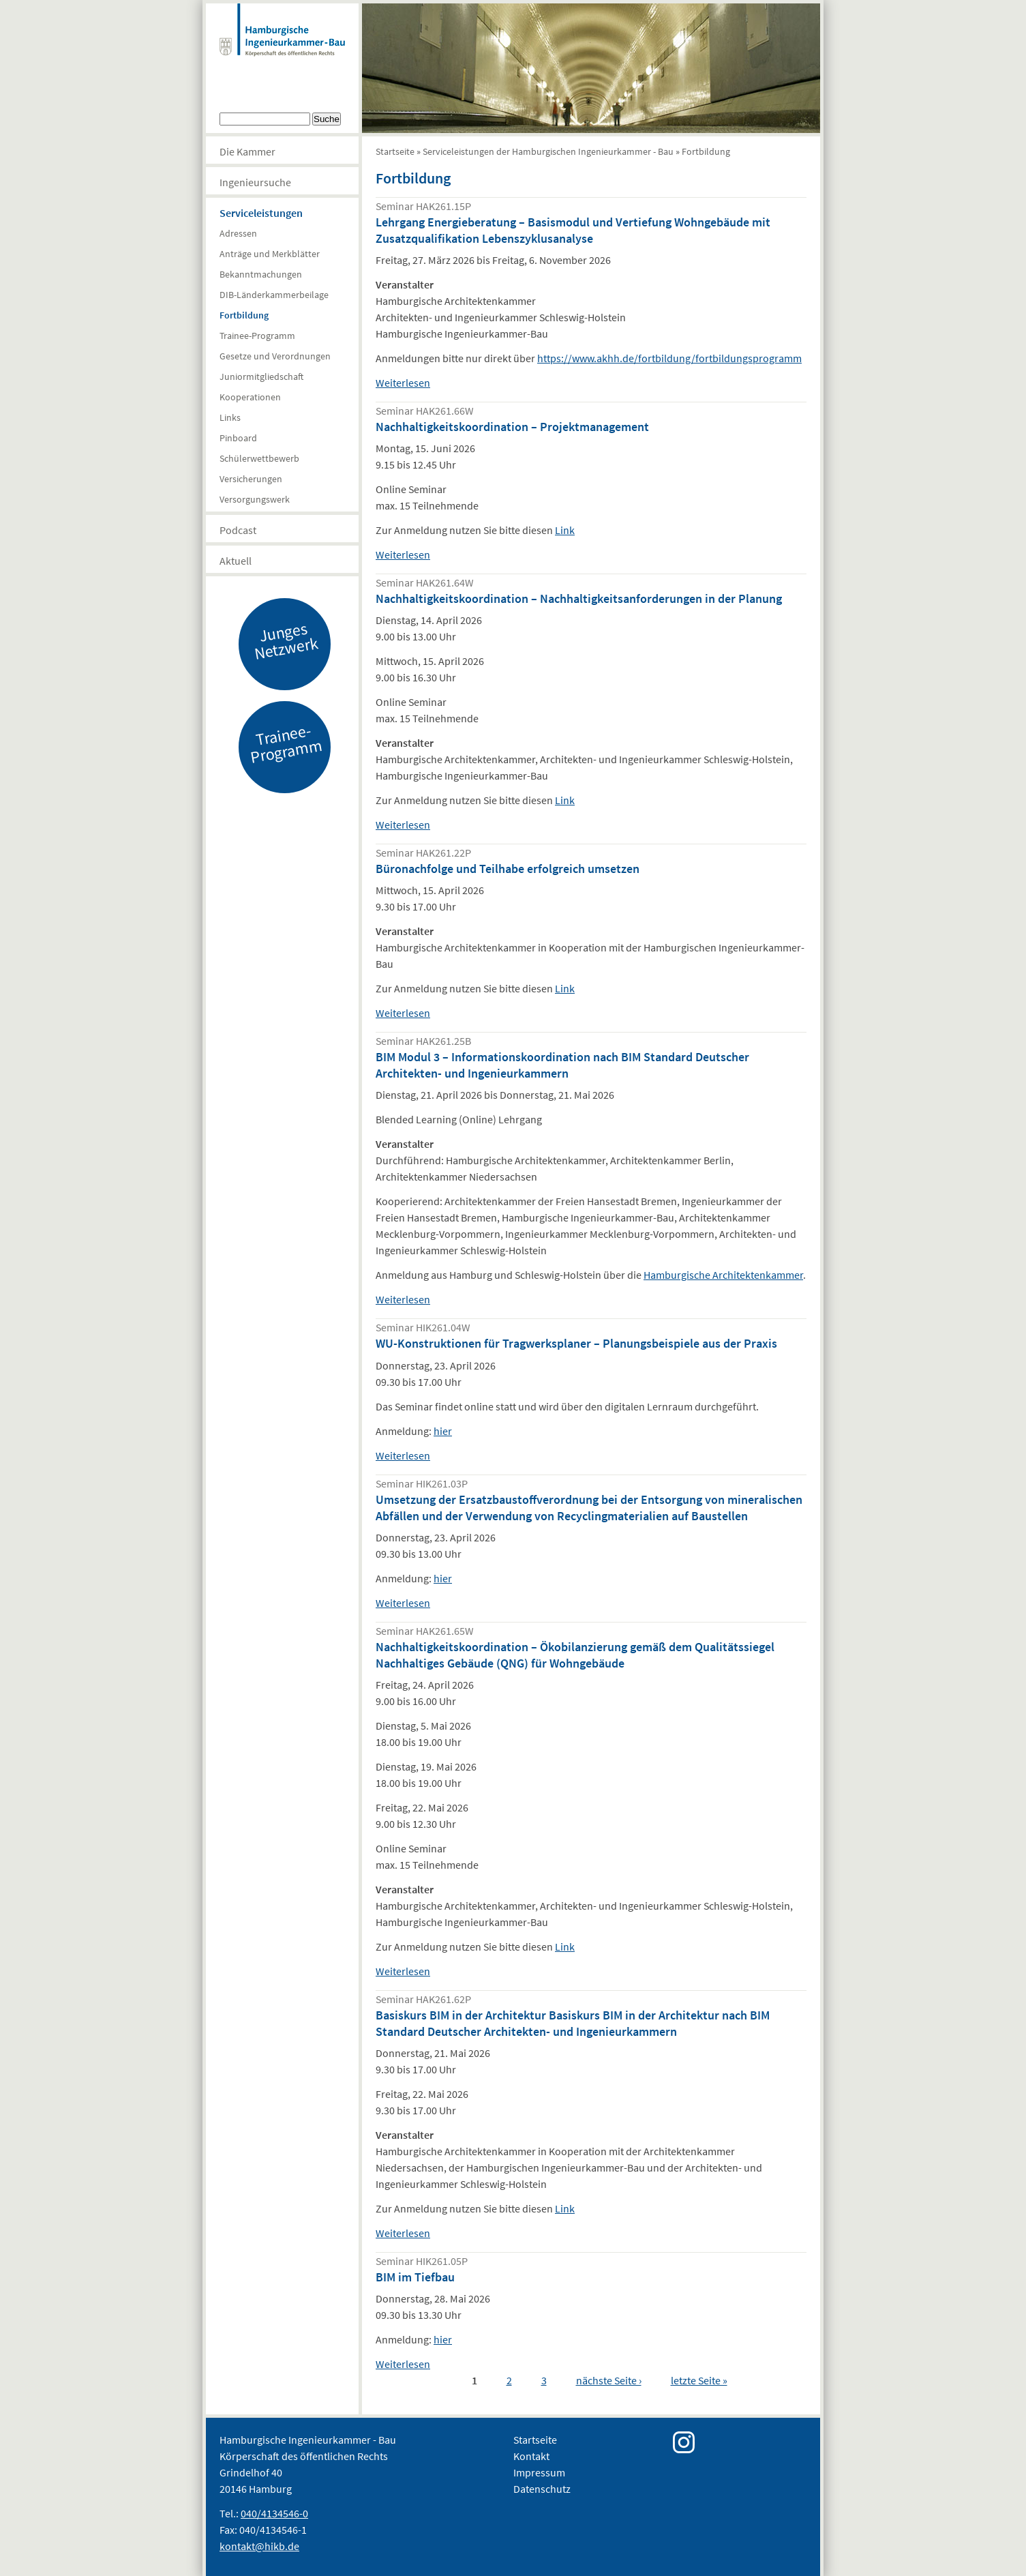 The height and width of the screenshot is (2576, 1026). What do you see at coordinates (250, 397) in the screenshot?
I see `Kooperationen` at bounding box center [250, 397].